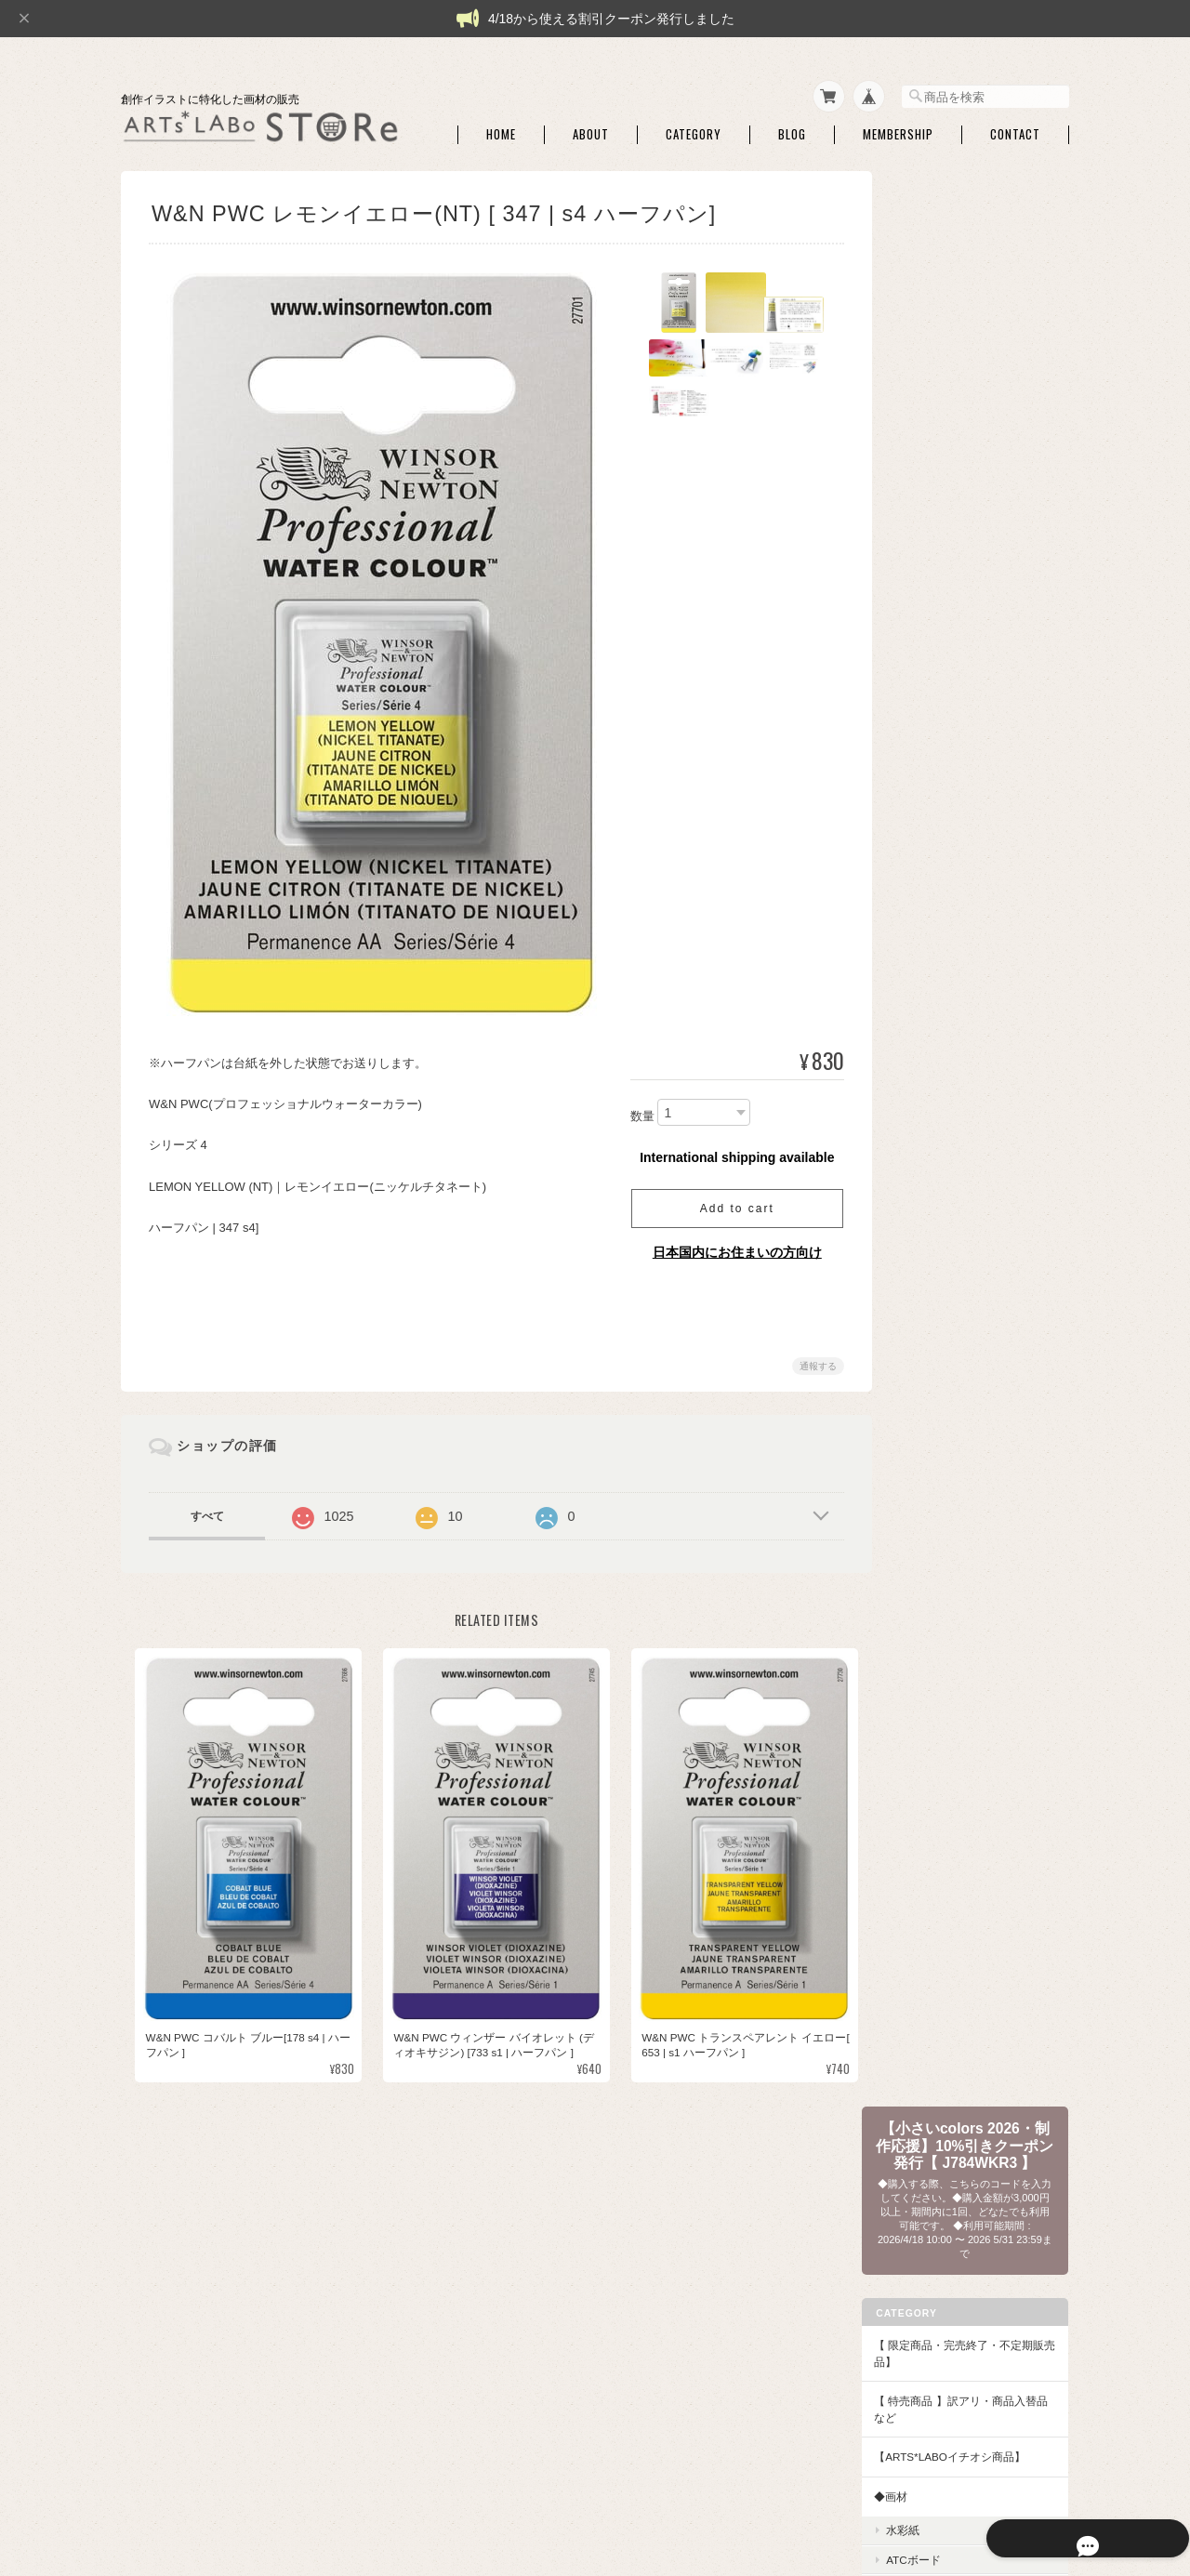 This screenshot has width=1190, height=2576. I want to click on 数量, so click(635, 1110).